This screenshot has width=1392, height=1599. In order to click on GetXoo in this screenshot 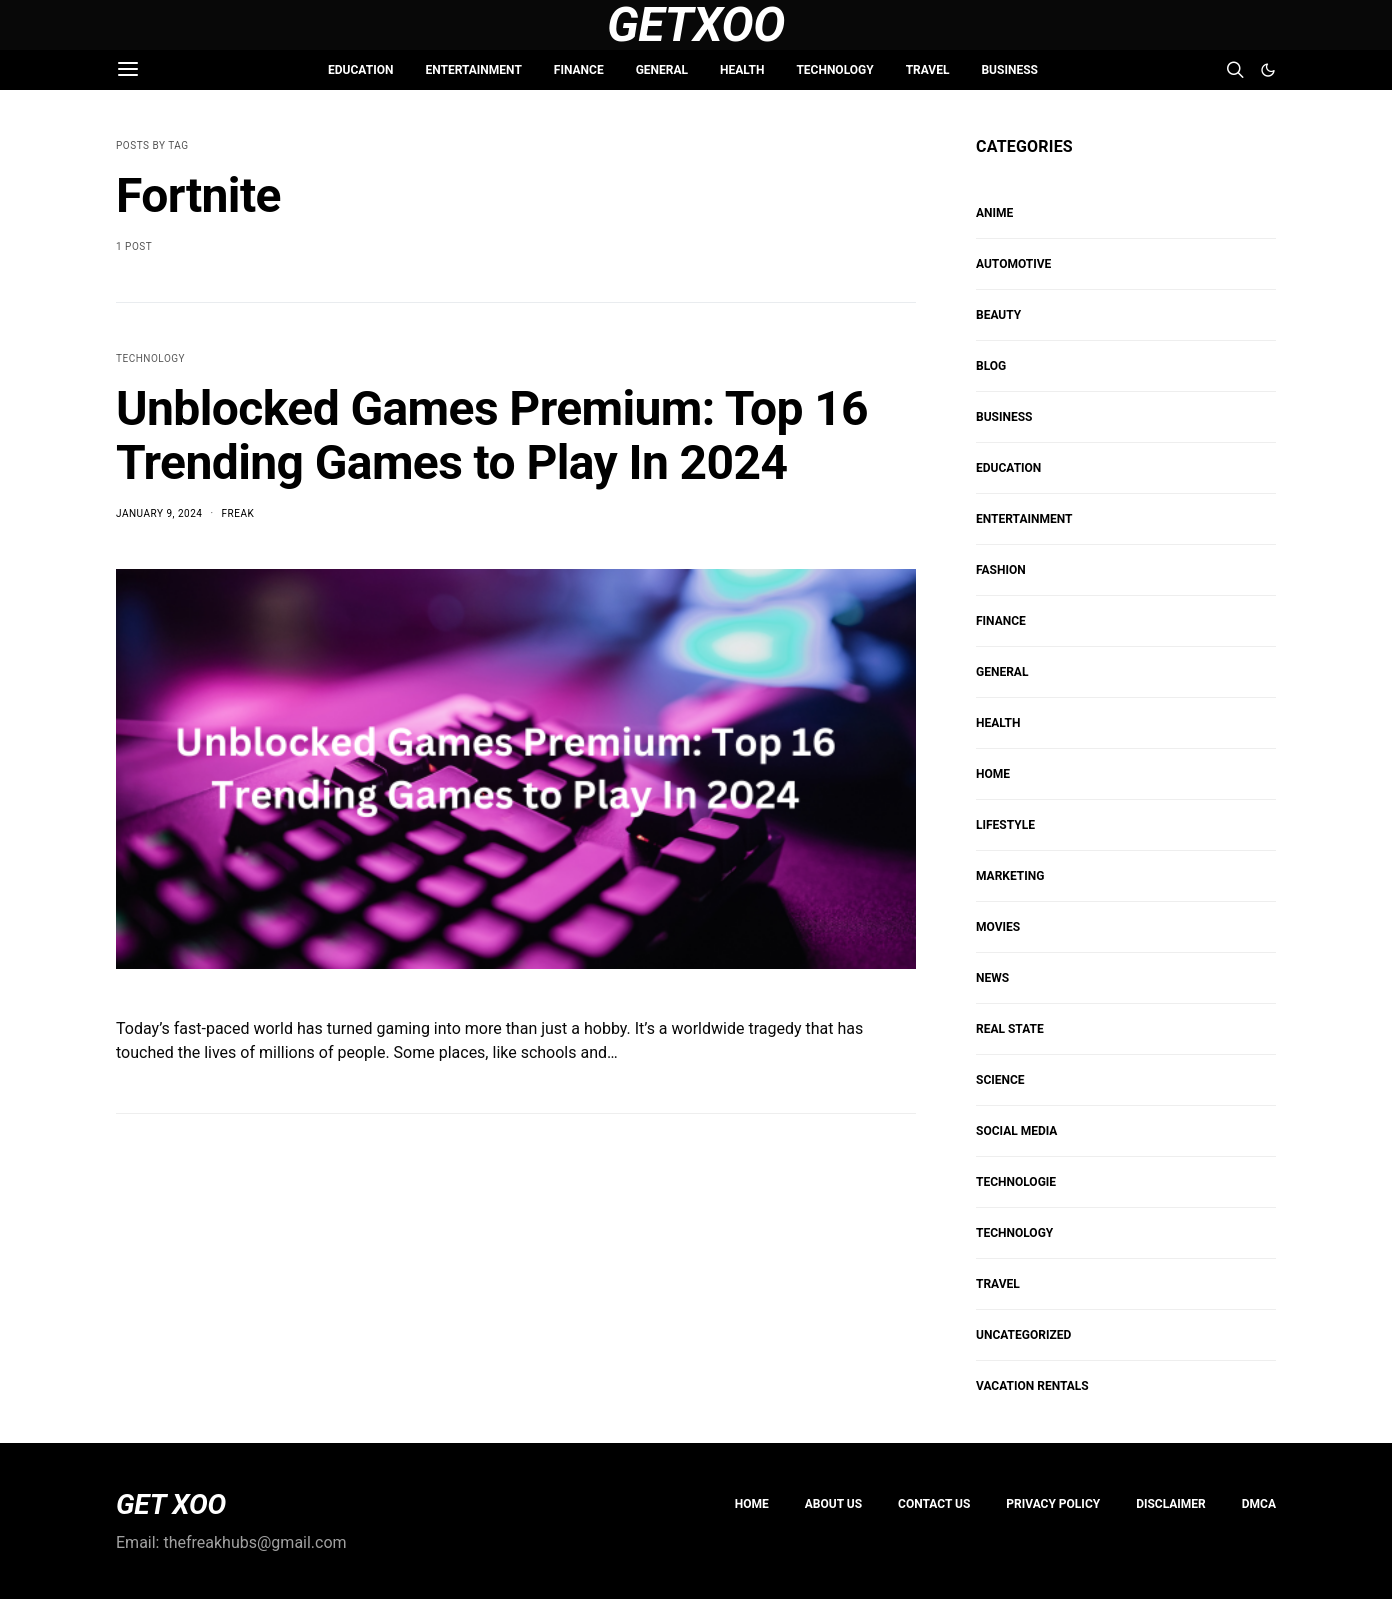, I will do `click(696, 25)`.